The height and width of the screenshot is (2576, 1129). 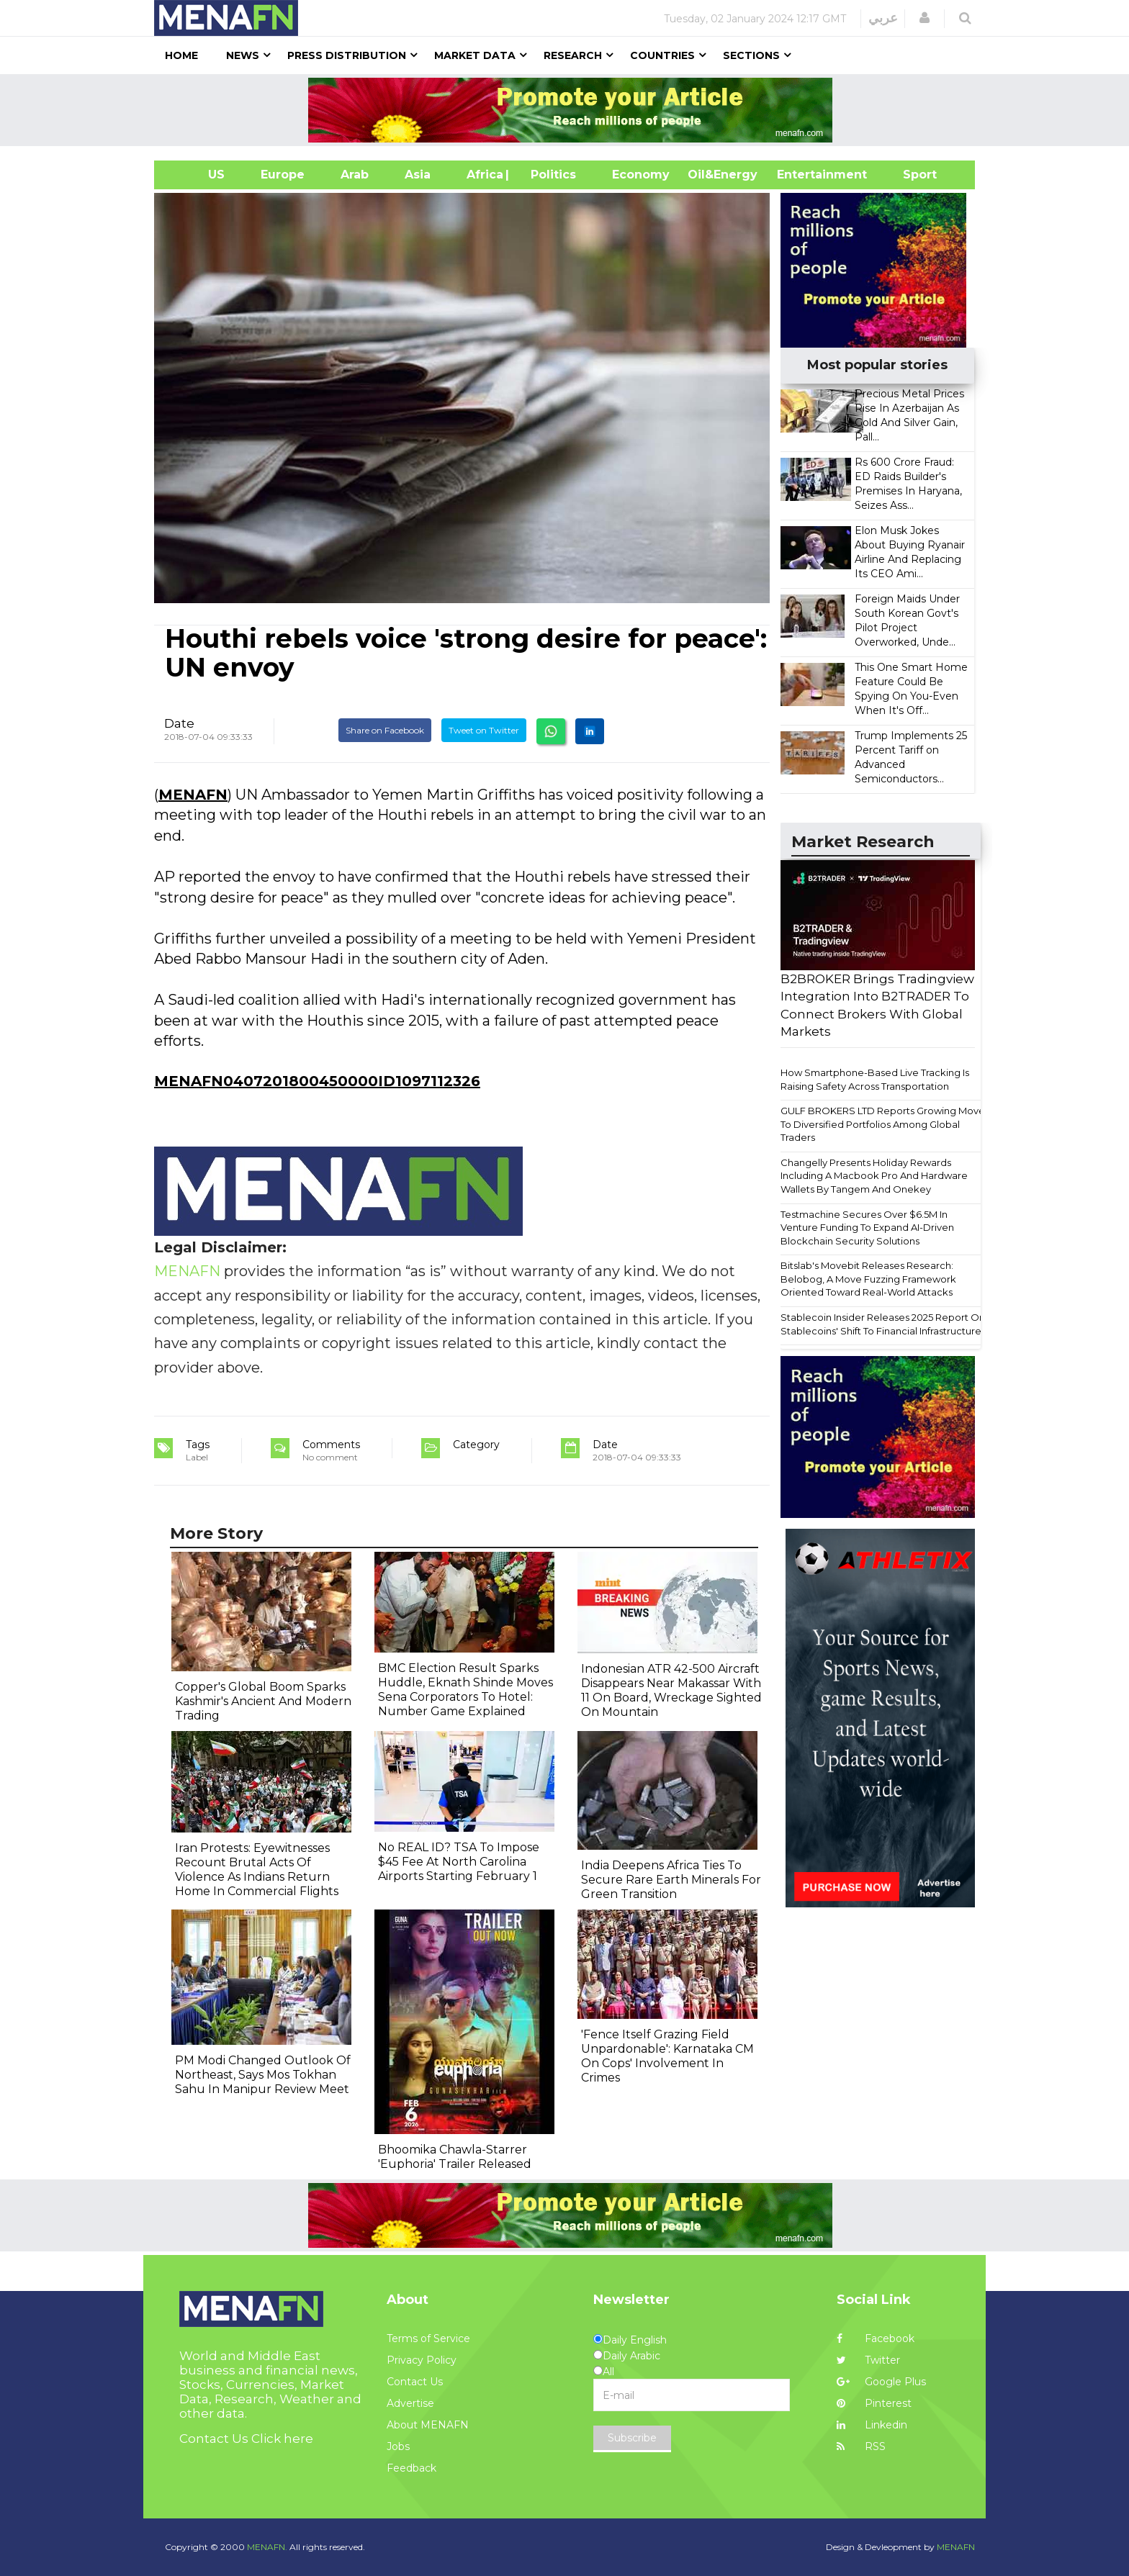 I want to click on India Deepens Africa Ties To Secure Rare Earth Minerals For Green Transition, so click(x=671, y=1879).